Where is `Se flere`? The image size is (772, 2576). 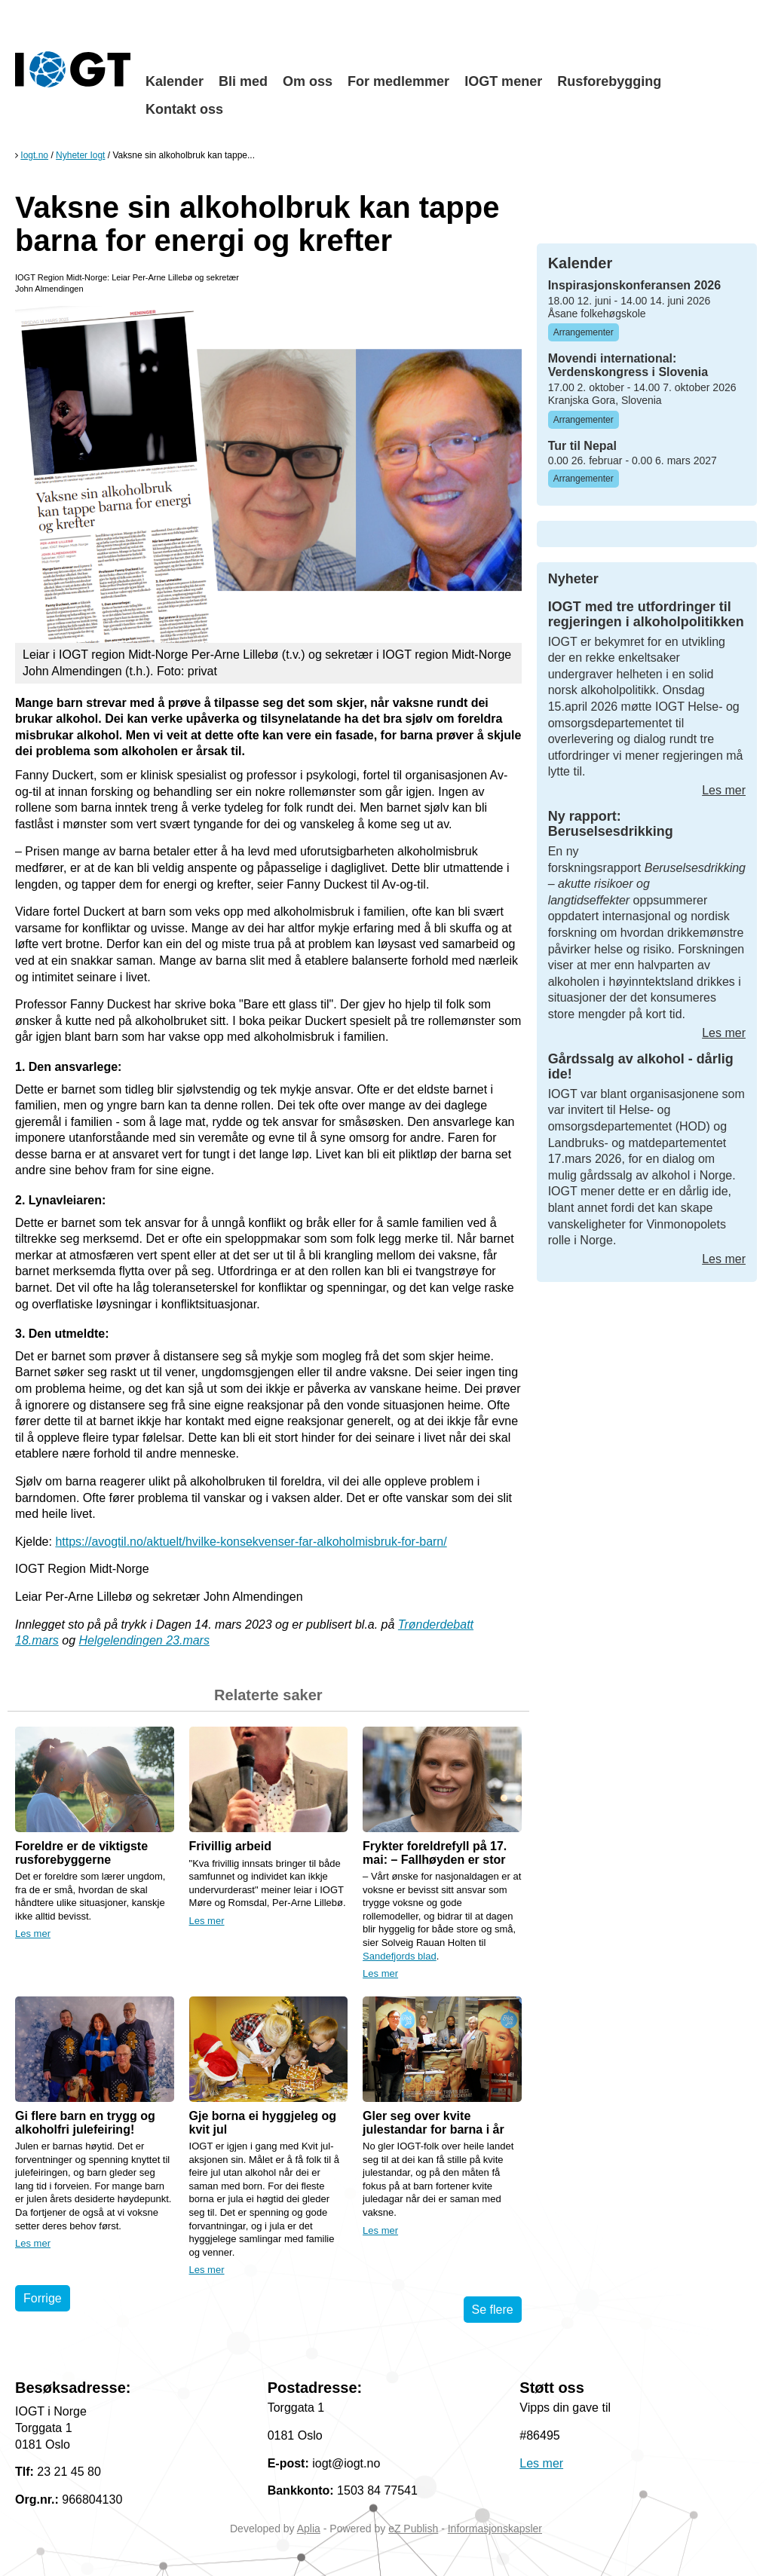 Se flere is located at coordinates (492, 2309).